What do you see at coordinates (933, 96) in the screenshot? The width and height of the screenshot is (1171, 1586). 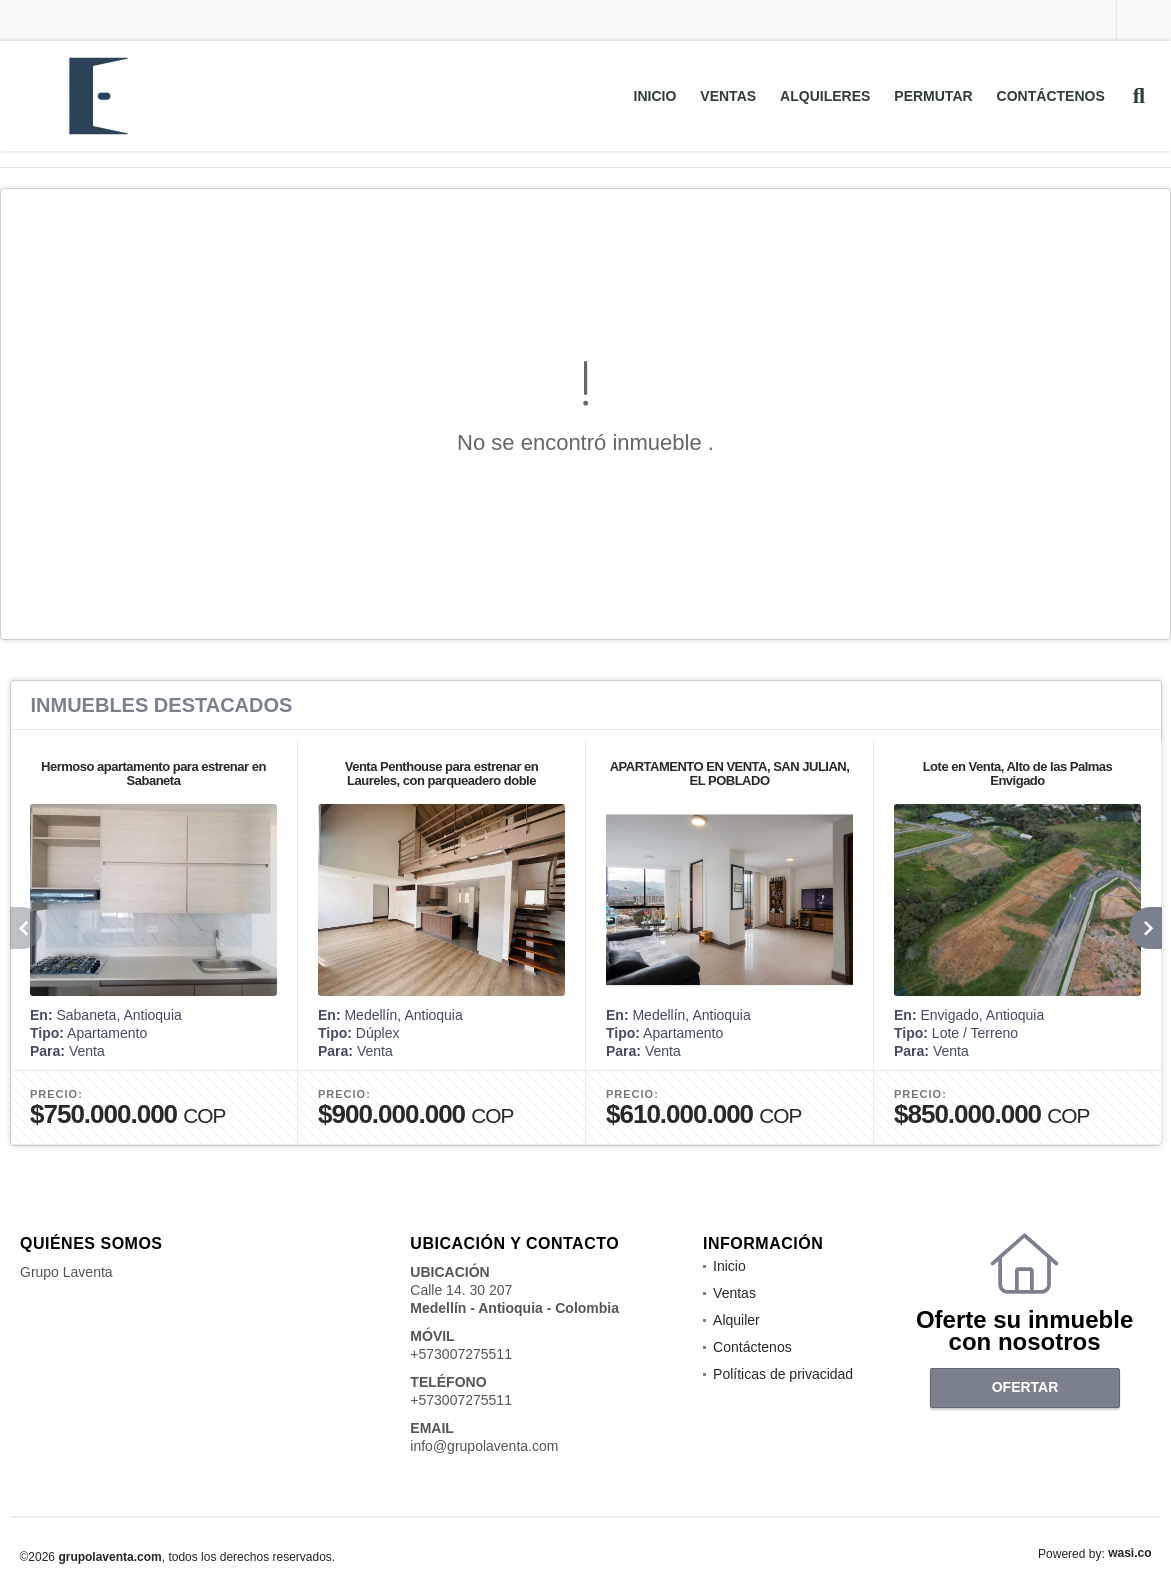 I see `Permutar` at bounding box center [933, 96].